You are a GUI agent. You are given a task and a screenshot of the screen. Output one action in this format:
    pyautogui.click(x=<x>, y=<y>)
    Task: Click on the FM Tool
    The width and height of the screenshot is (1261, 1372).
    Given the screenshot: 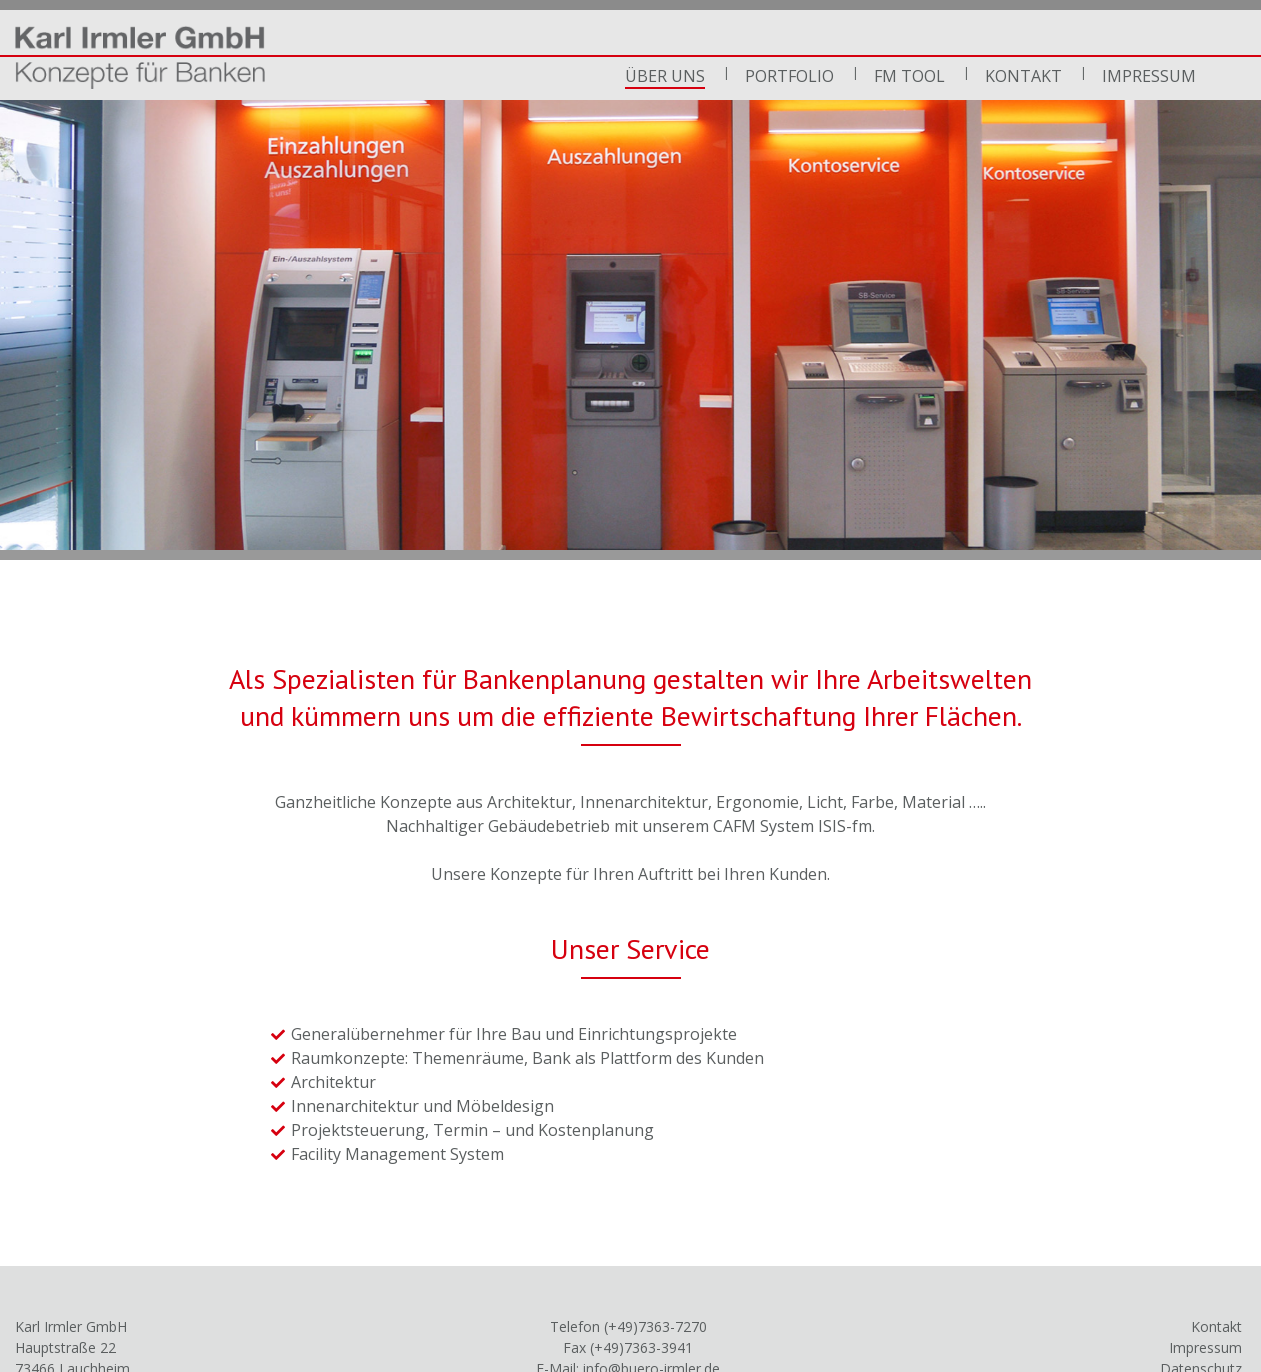 What is the action you would take?
    pyautogui.click(x=909, y=76)
    